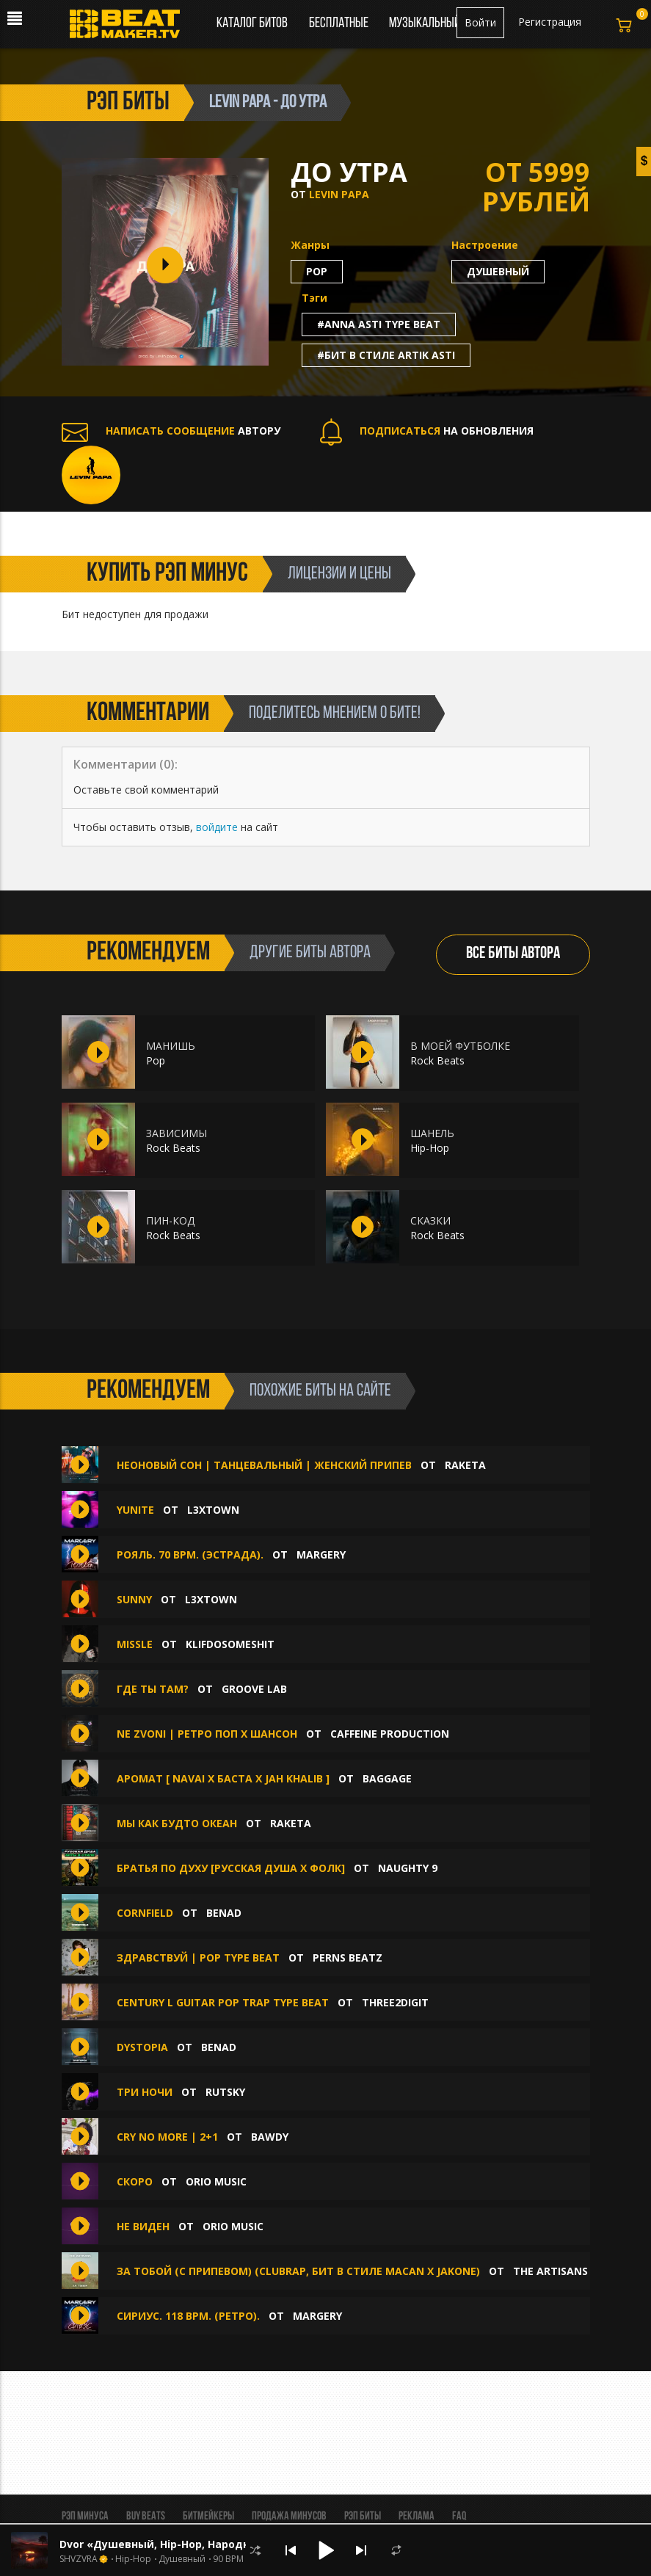 This screenshot has height=2576, width=651. What do you see at coordinates (167, 2137) in the screenshot?
I see `CRY NO MORE | 2+1` at bounding box center [167, 2137].